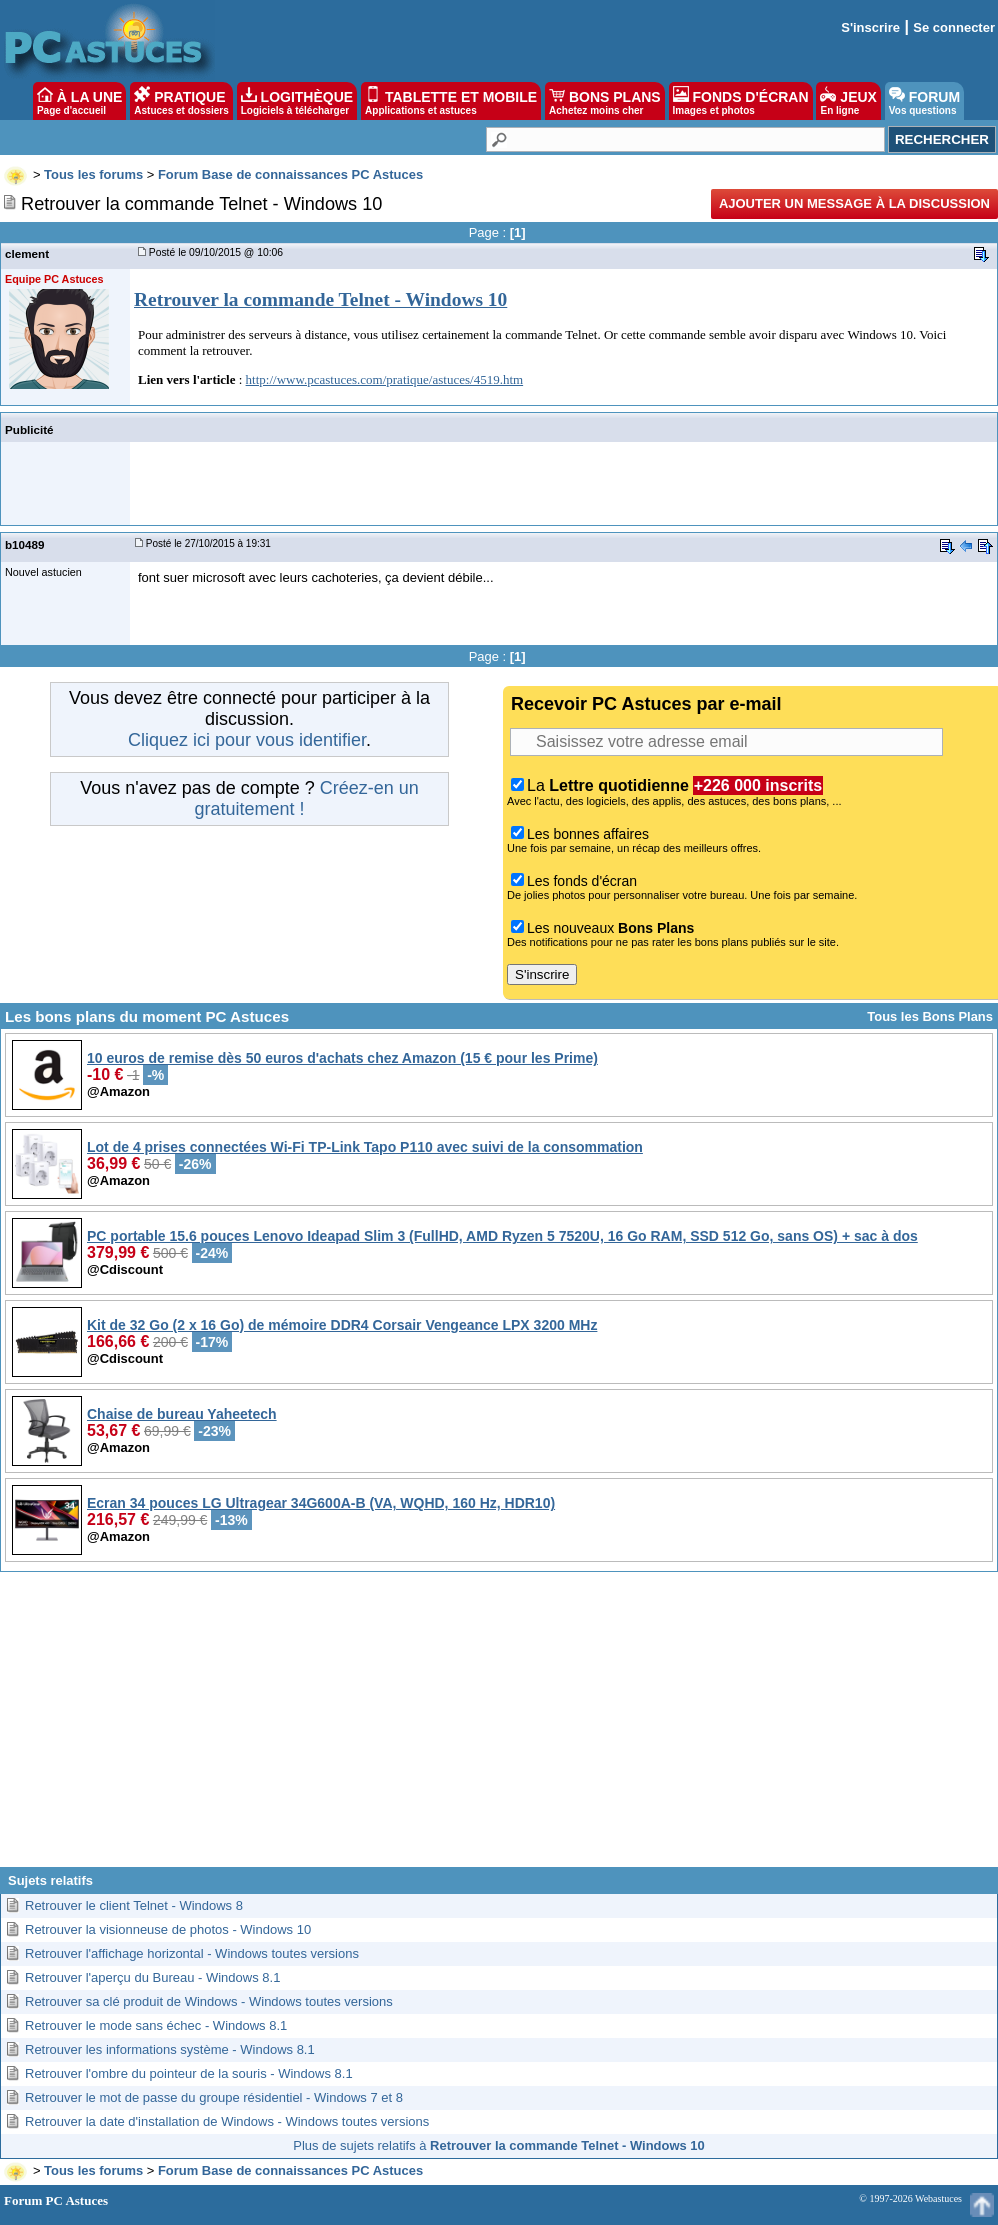  What do you see at coordinates (930, 1016) in the screenshot?
I see `Tous les Bons Plans` at bounding box center [930, 1016].